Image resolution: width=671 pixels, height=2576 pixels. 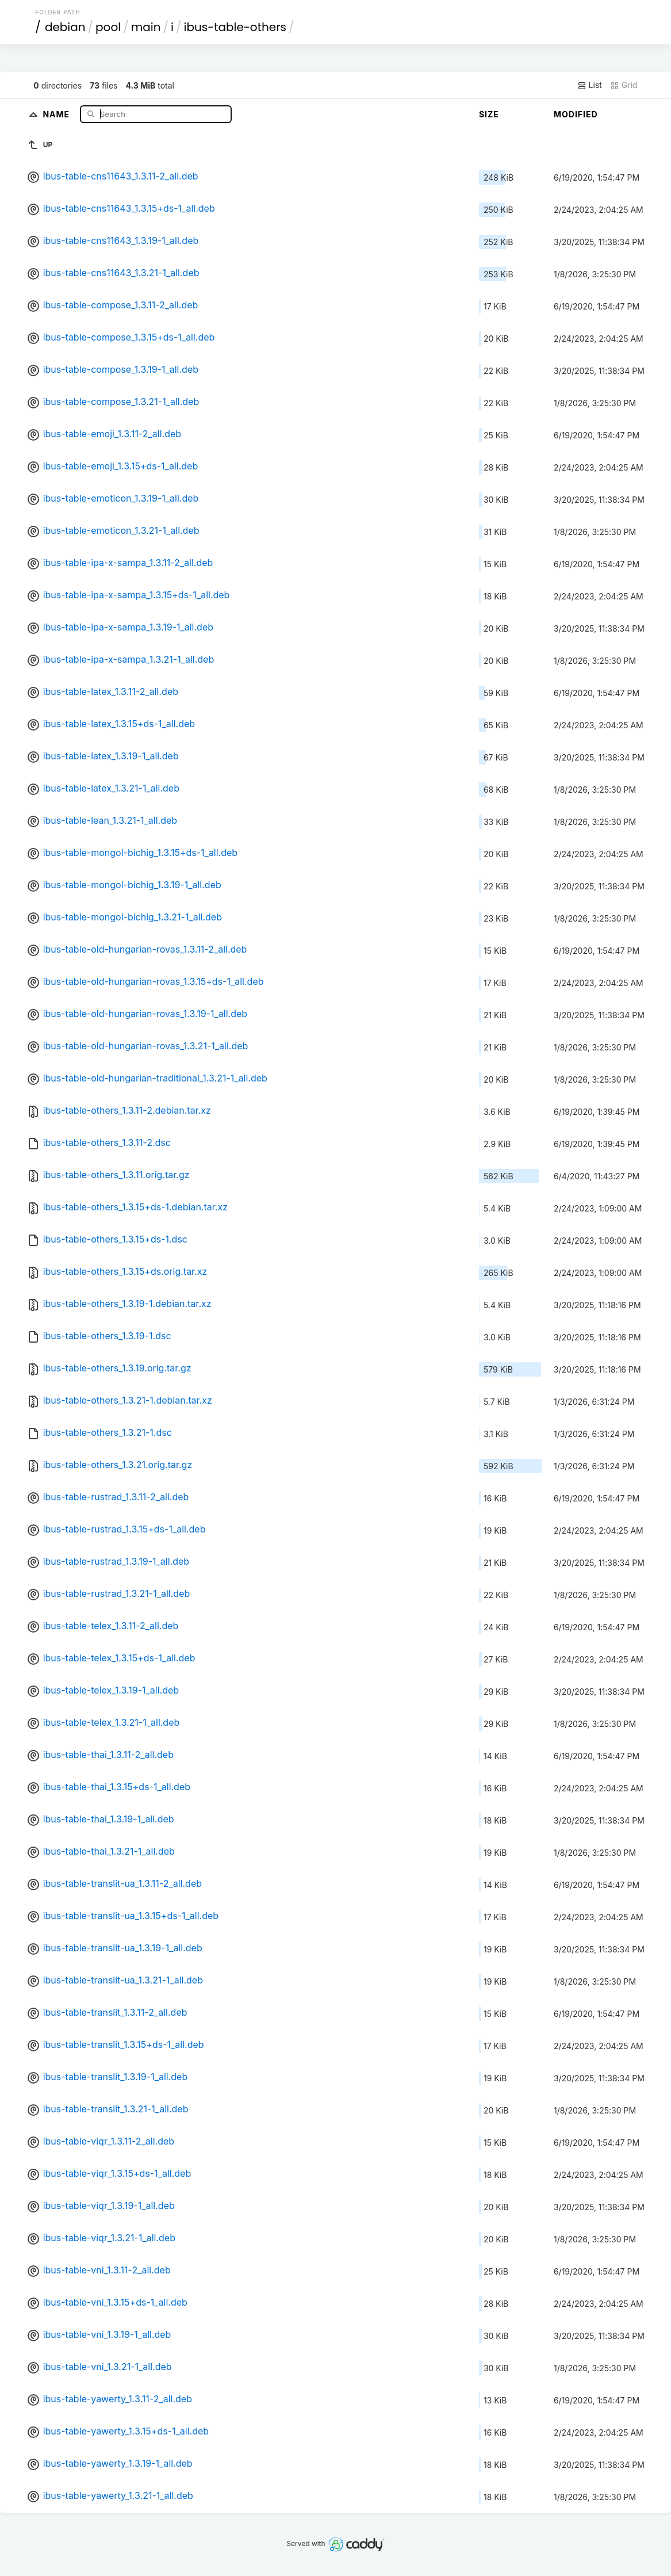 What do you see at coordinates (108, 27) in the screenshot?
I see `pool` at bounding box center [108, 27].